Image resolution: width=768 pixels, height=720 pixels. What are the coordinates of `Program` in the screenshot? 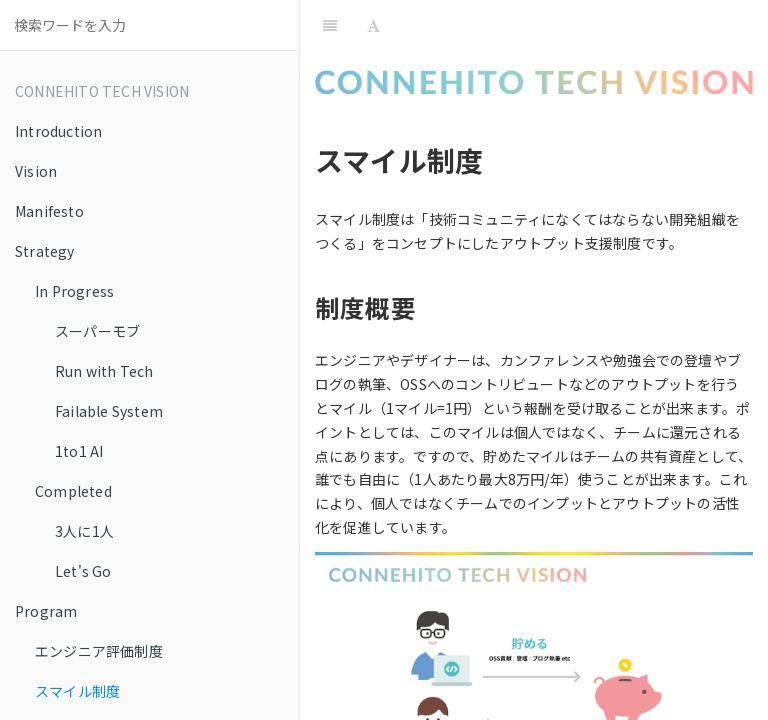 It's located at (46, 611).